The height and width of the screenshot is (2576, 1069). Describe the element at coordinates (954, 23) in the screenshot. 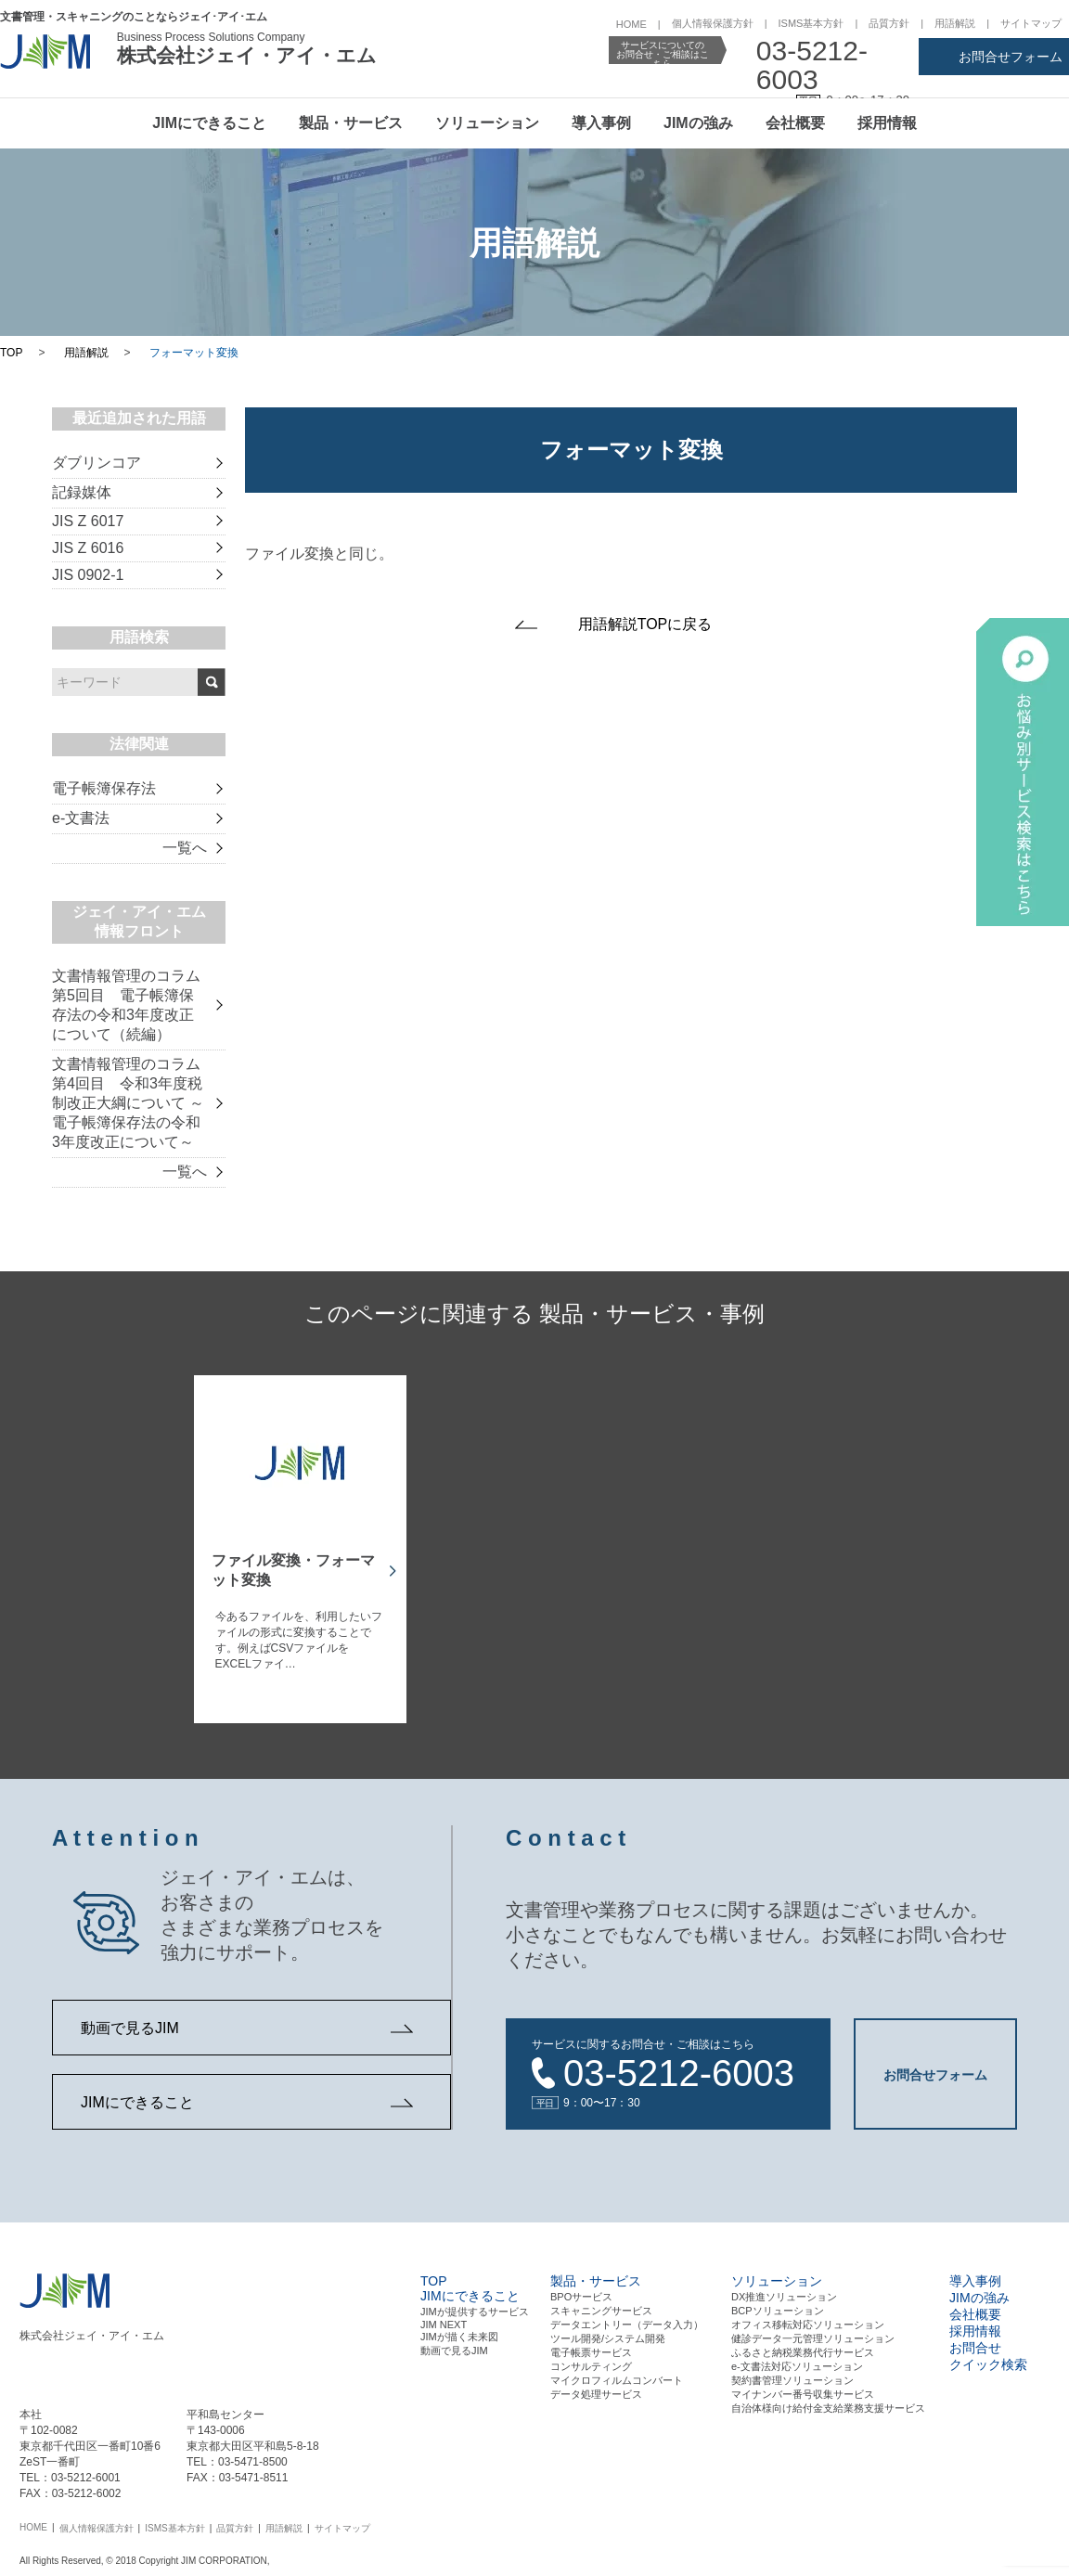

I see `用語解説` at that location.